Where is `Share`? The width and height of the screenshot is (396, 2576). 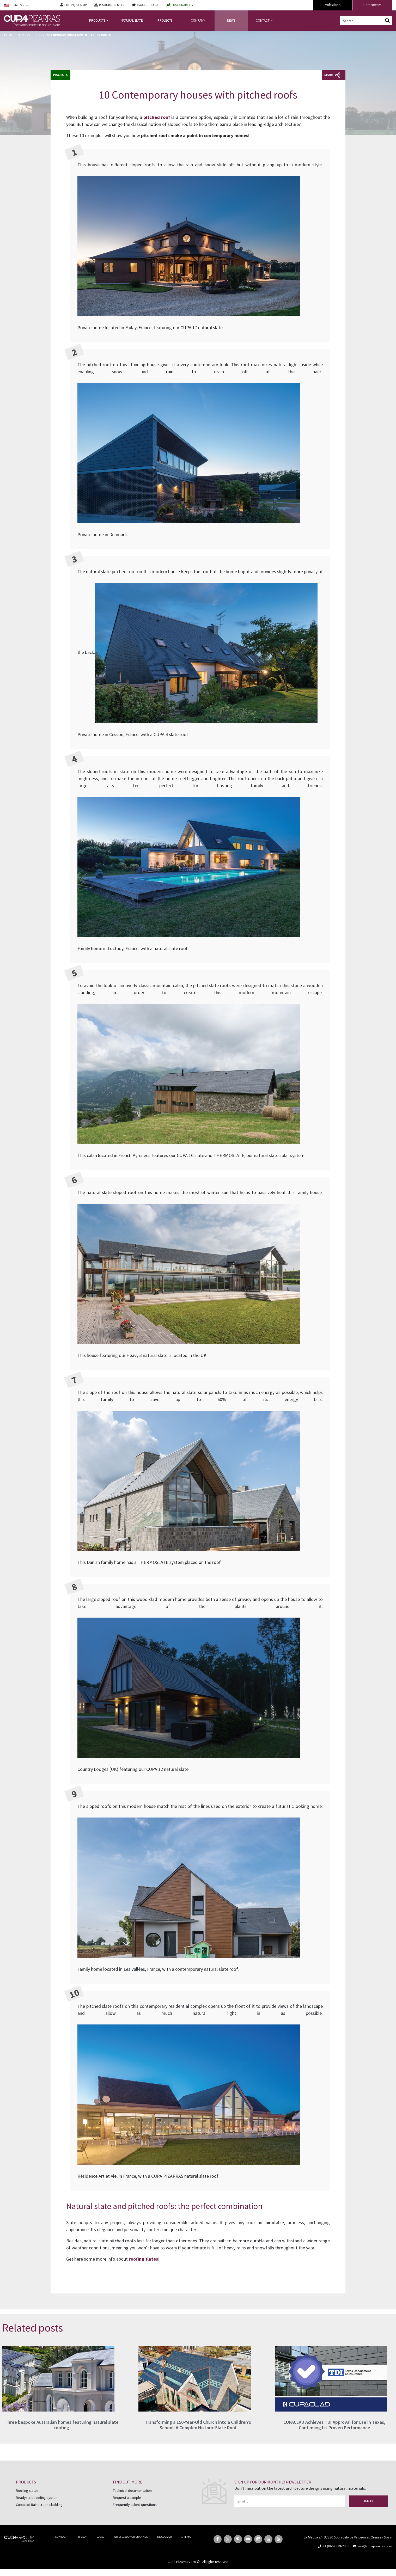
Share is located at coordinates (332, 75).